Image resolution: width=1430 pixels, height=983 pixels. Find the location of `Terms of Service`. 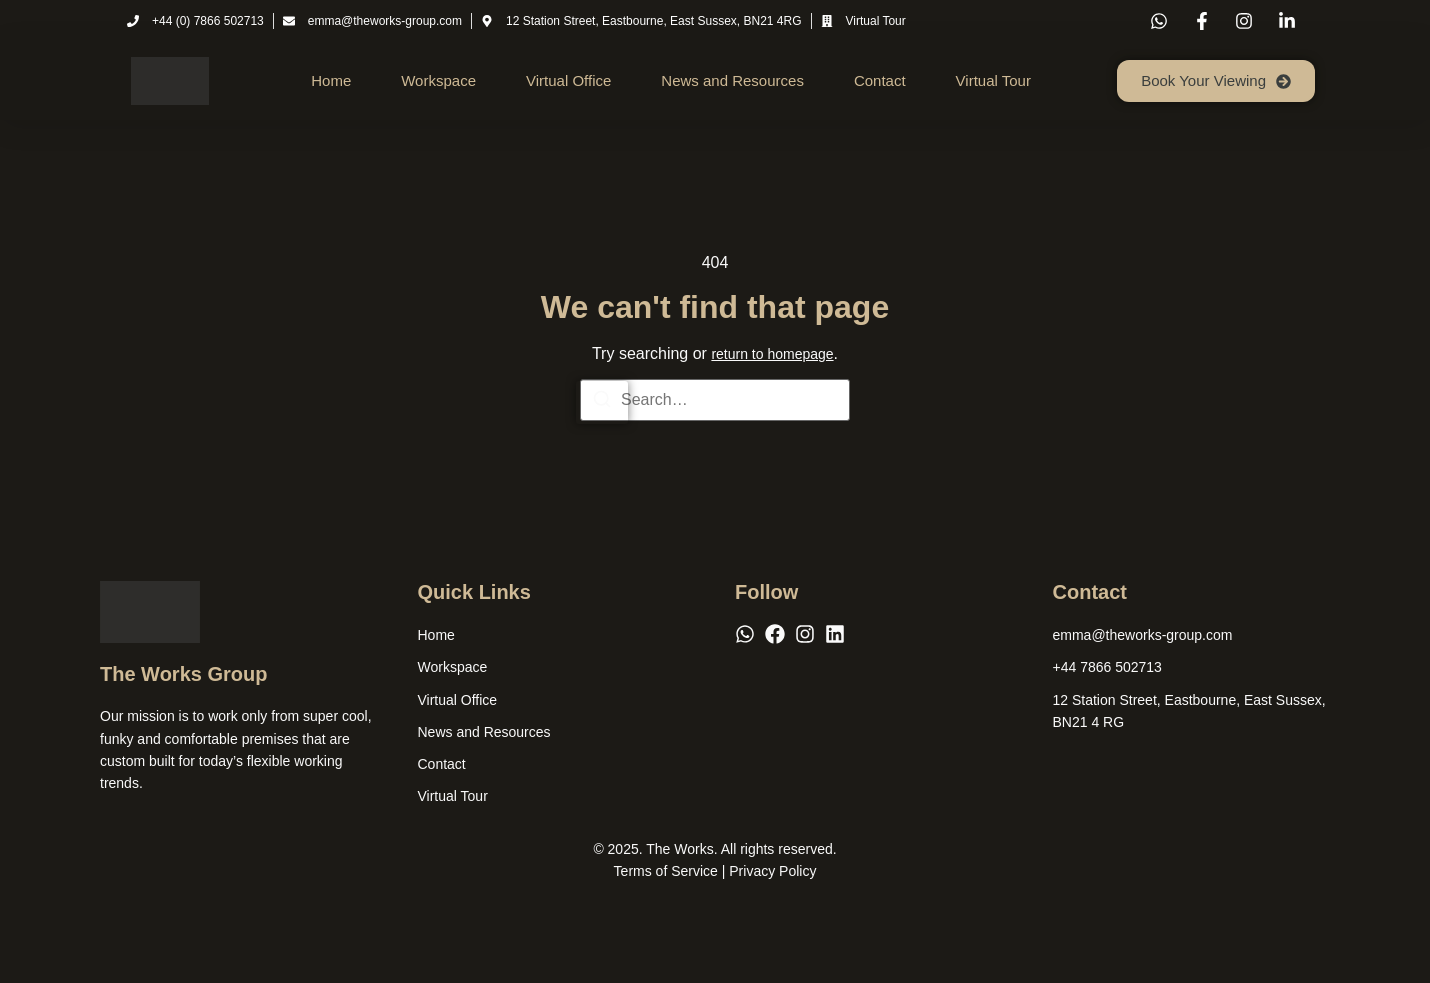

Terms of Service is located at coordinates (666, 872).